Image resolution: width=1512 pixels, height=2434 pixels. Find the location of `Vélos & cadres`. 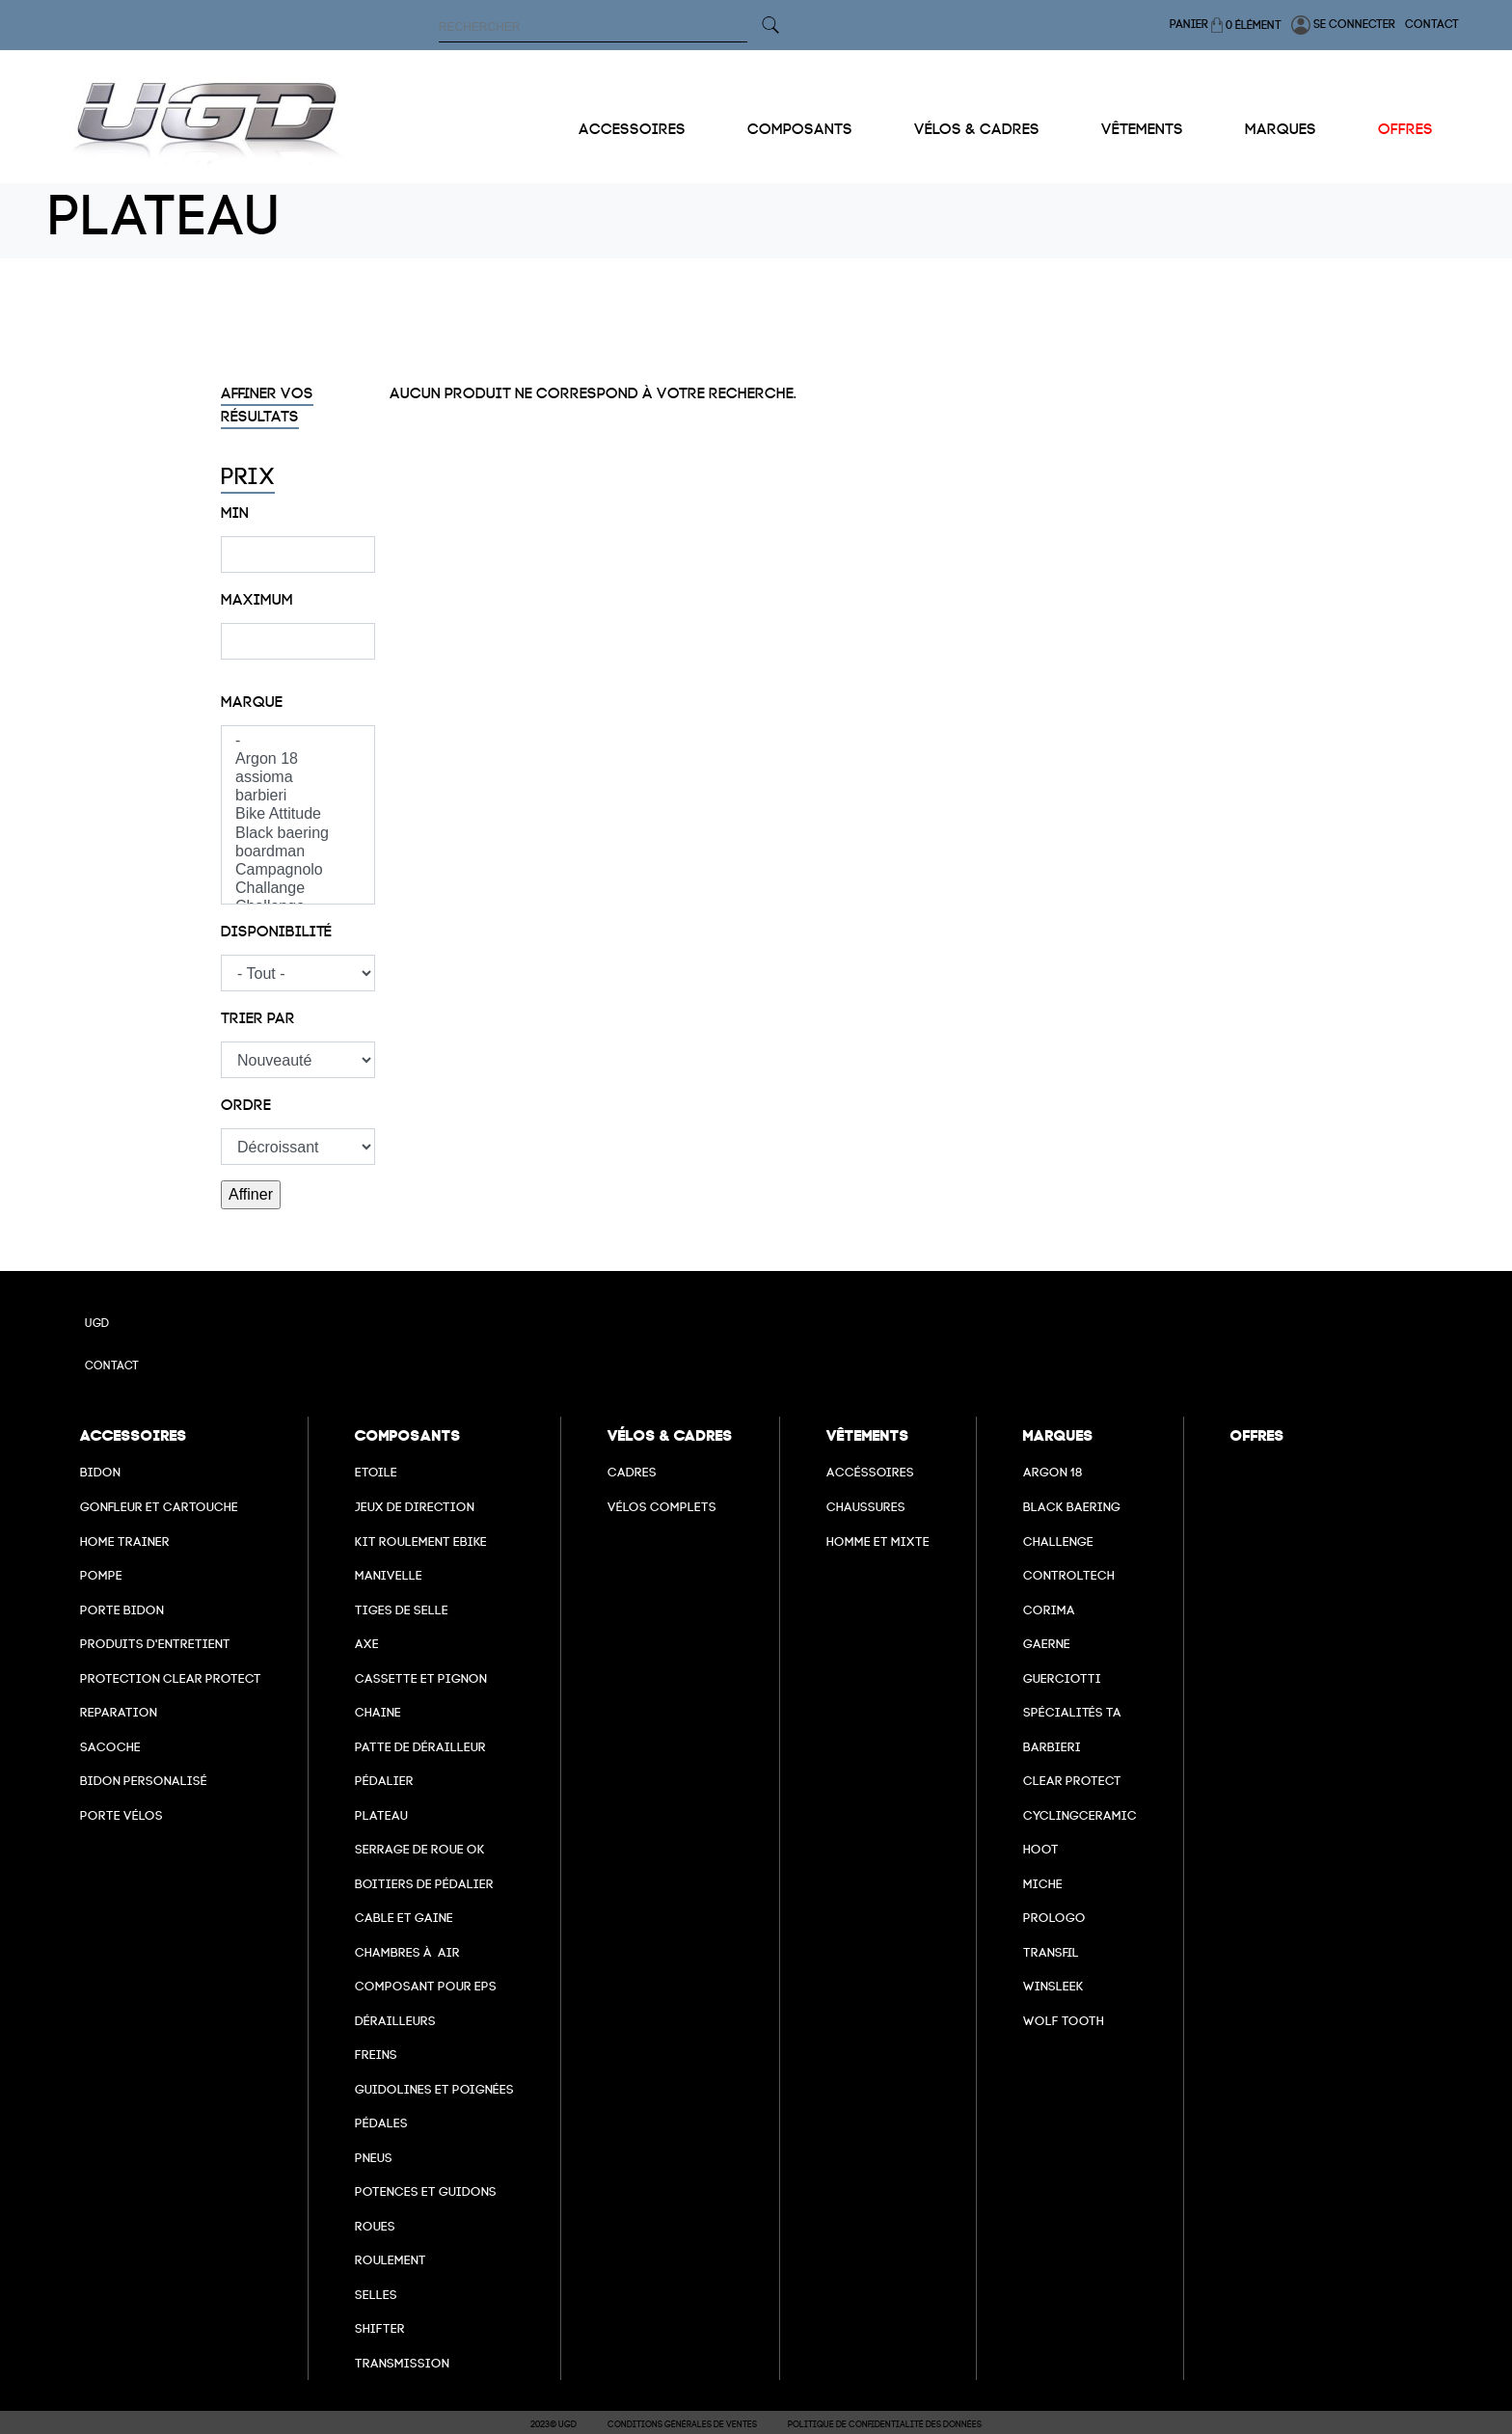

Vélos & cadres is located at coordinates (977, 129).